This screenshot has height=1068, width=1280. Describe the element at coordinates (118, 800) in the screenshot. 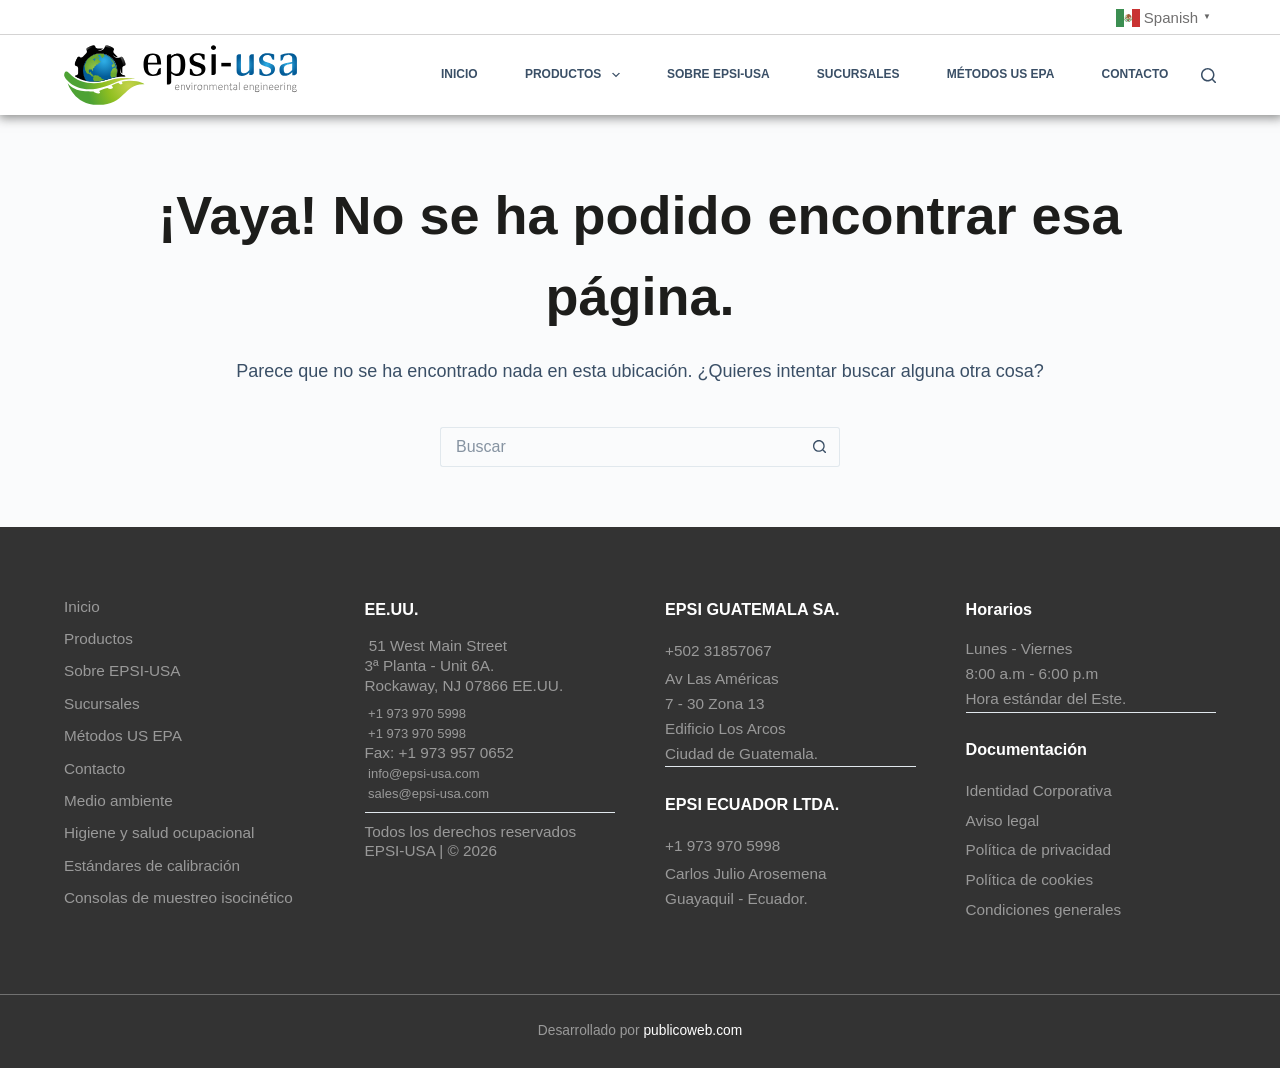

I see `Medio ambiente` at that location.